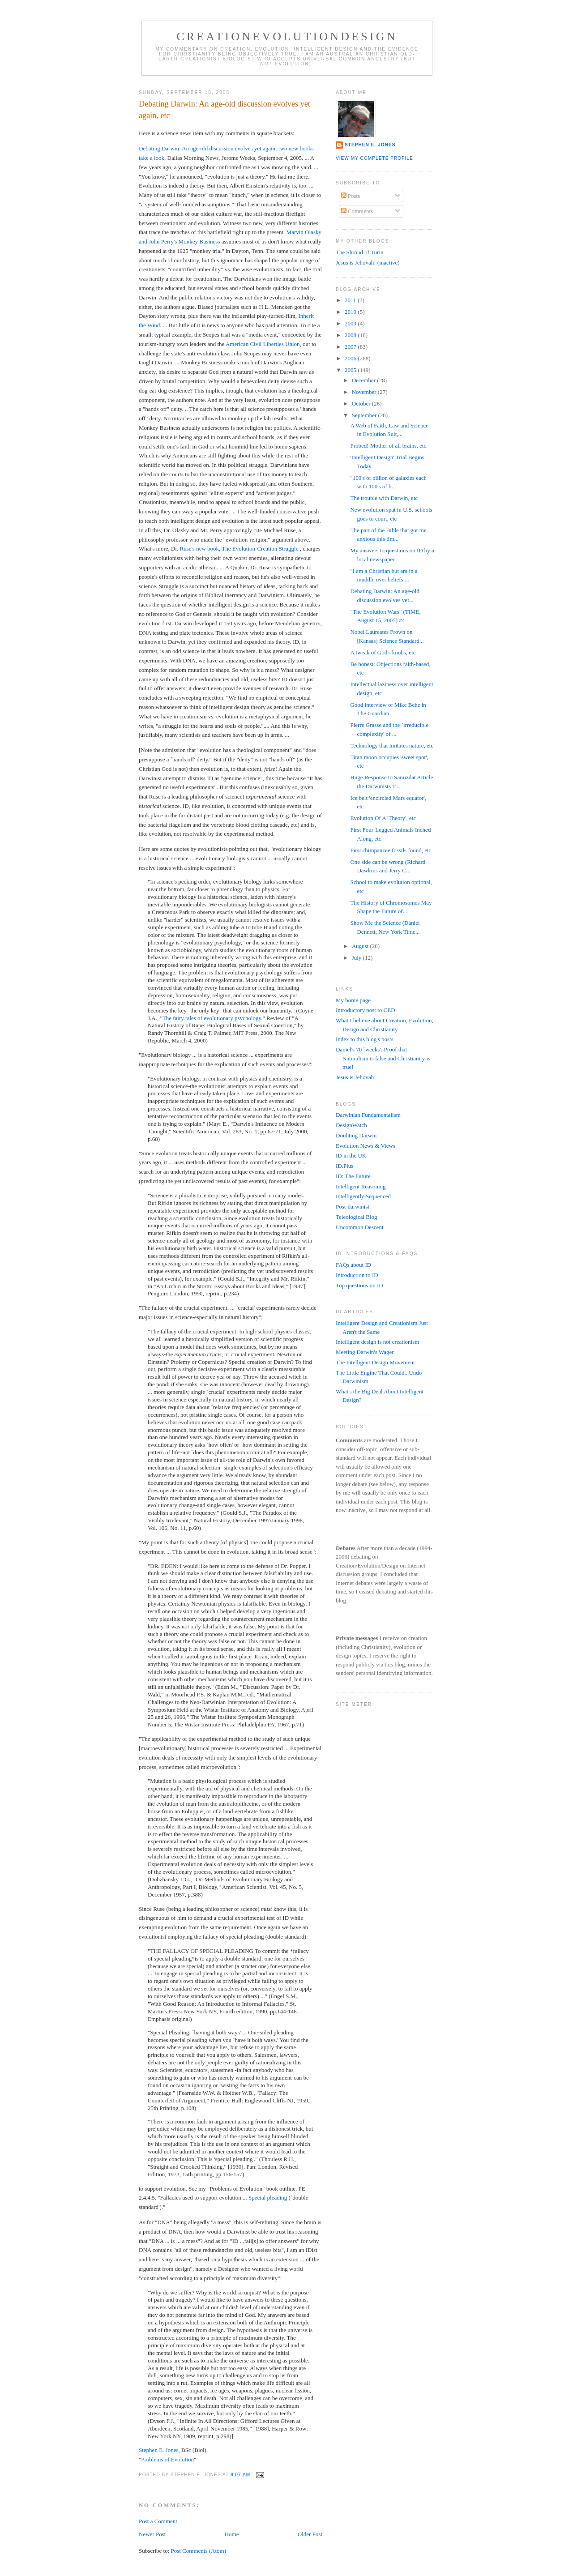 The height and width of the screenshot is (2576, 573). I want to click on July, so click(357, 957).